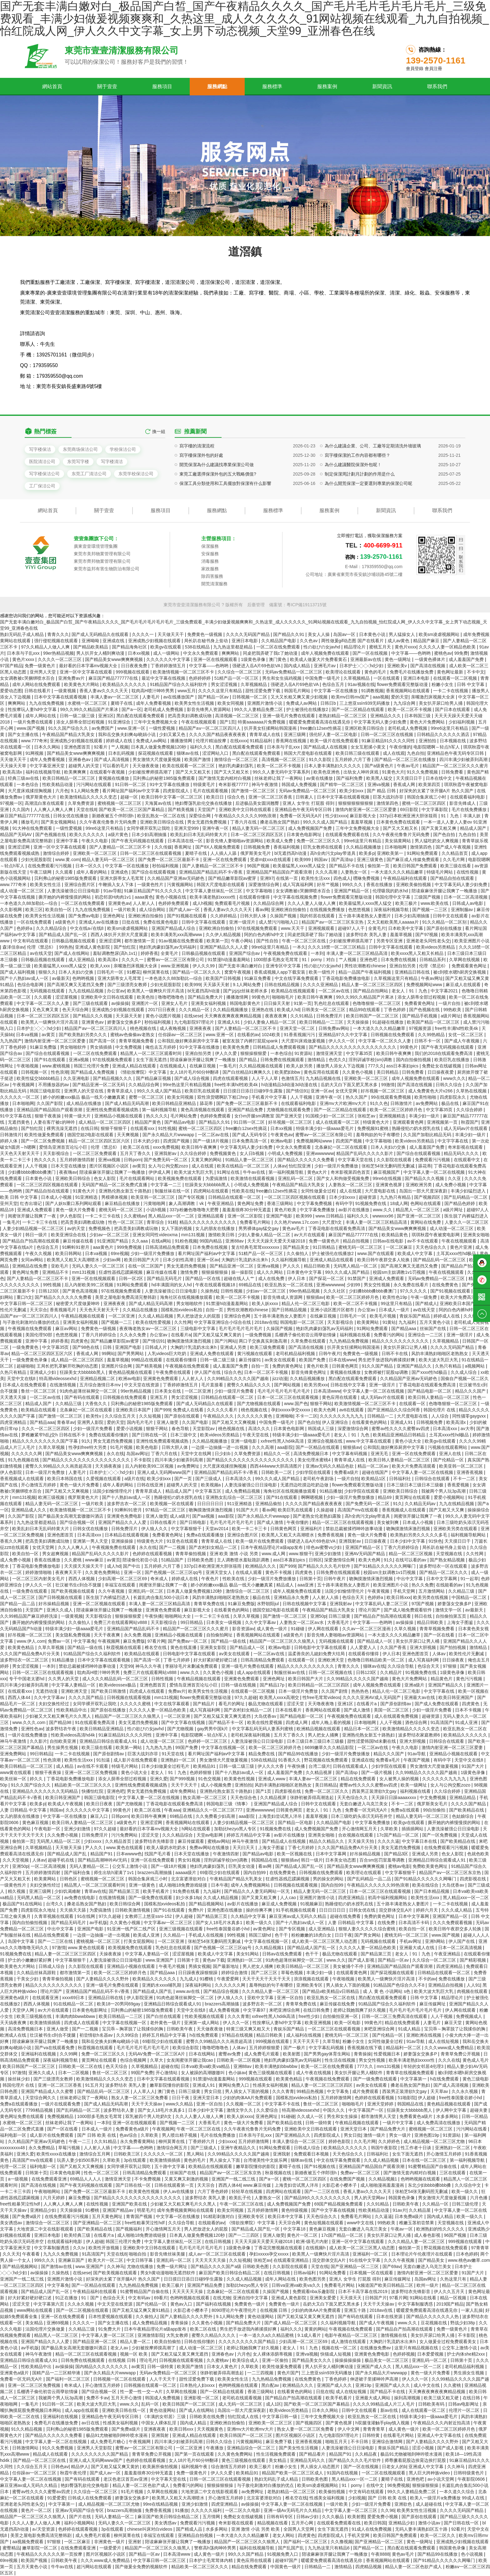  What do you see at coordinates (230, 2266) in the screenshot?
I see `国产精品久久久久国产a级 日韩欧美色图` at bounding box center [230, 2266].